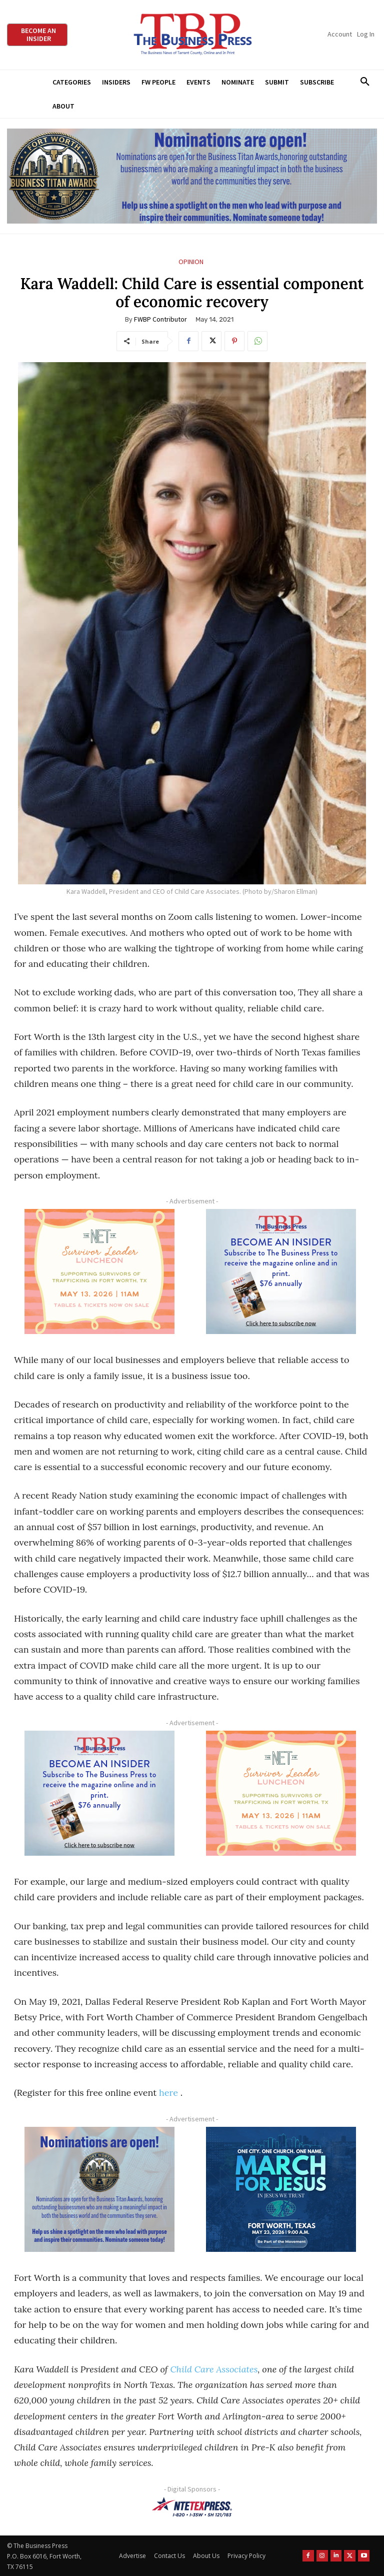 The width and height of the screenshot is (384, 2576). Describe the element at coordinates (364, 82) in the screenshot. I see `[button]` at that location.